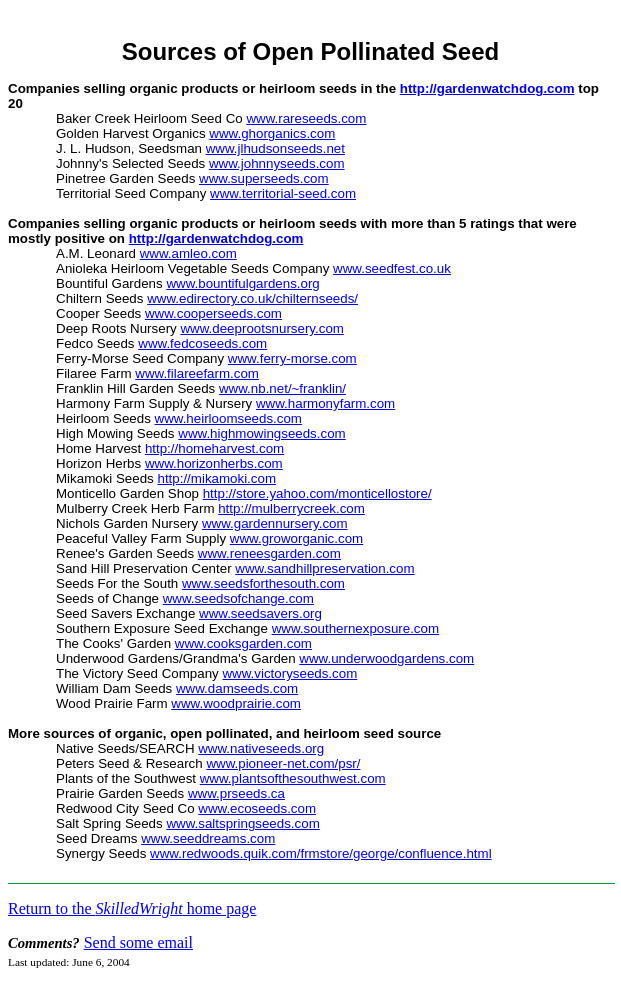 The image size is (621, 992). I want to click on http://mikamoki.com, so click(216, 478).